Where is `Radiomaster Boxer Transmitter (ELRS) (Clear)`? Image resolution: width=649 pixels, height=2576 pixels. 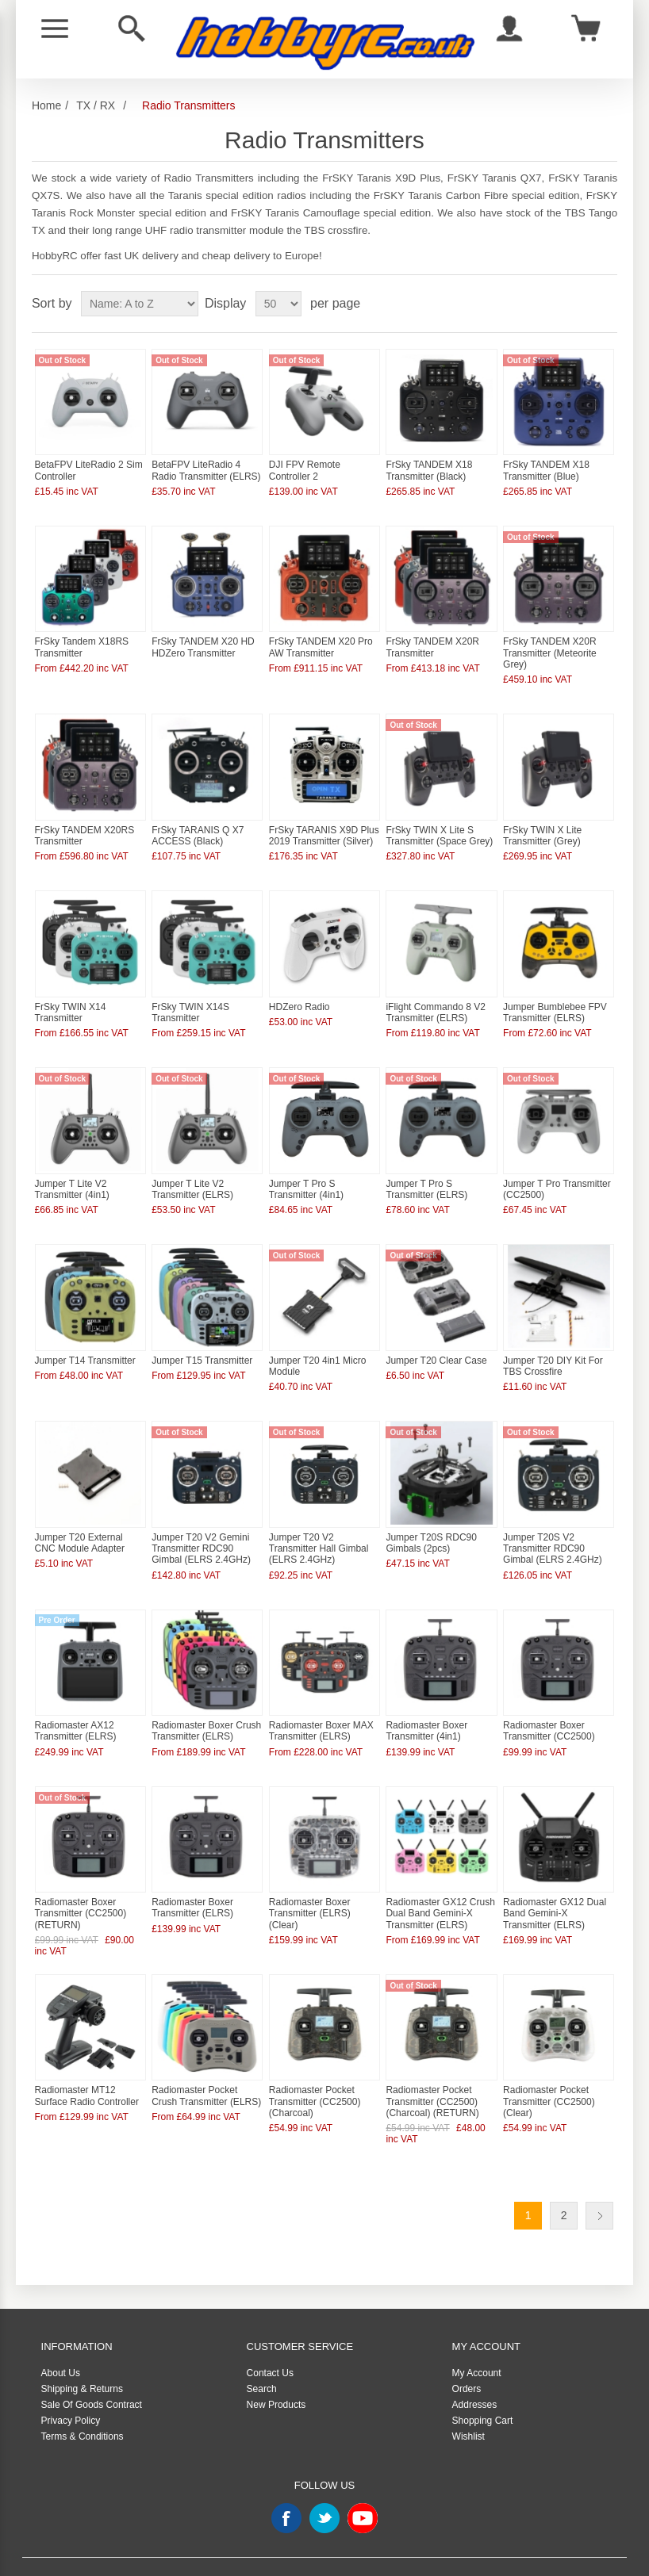
Radiomaster Boxer Transmitter (ELRS) (Clear) is located at coordinates (310, 1879).